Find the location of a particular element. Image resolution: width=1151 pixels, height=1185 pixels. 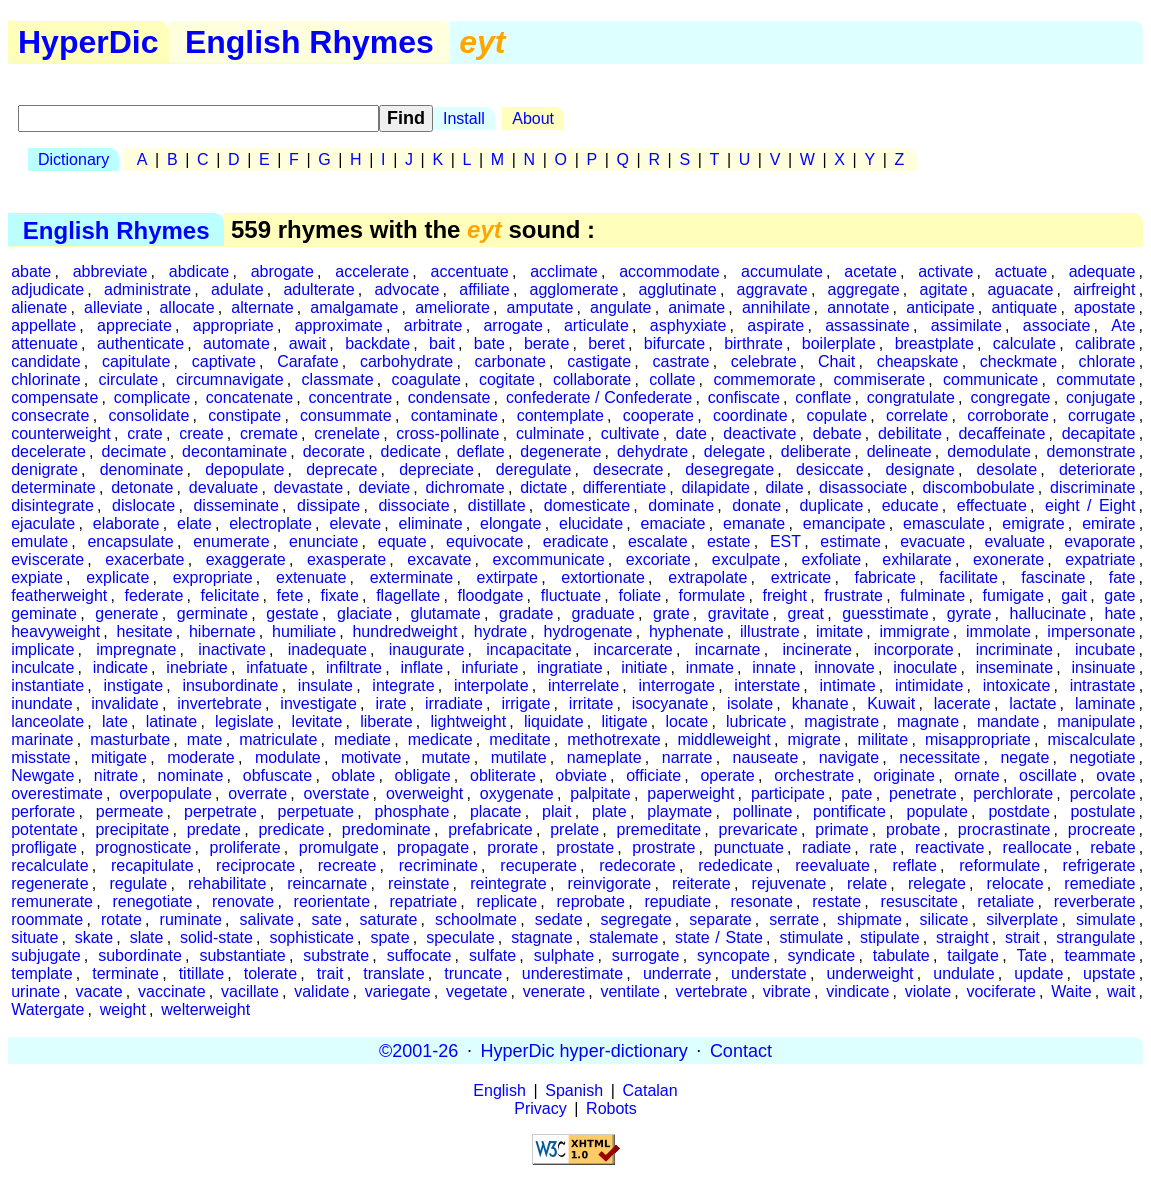

fumigate is located at coordinates (1013, 595).